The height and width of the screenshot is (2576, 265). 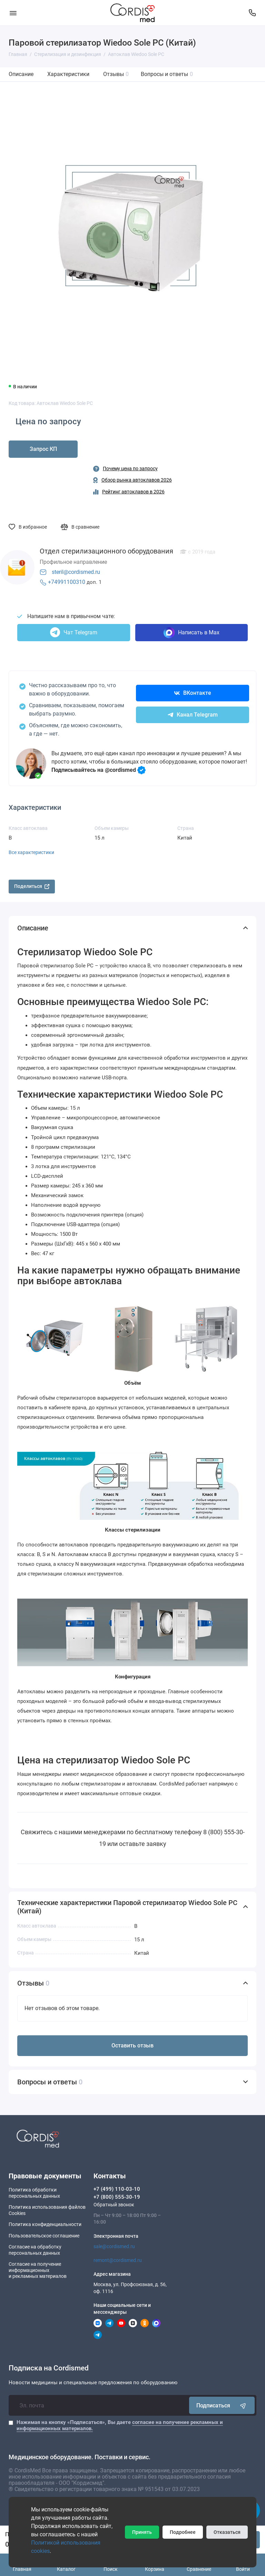 I want to click on Согласие на обработку персональных данных, so click(x=35, y=2250).